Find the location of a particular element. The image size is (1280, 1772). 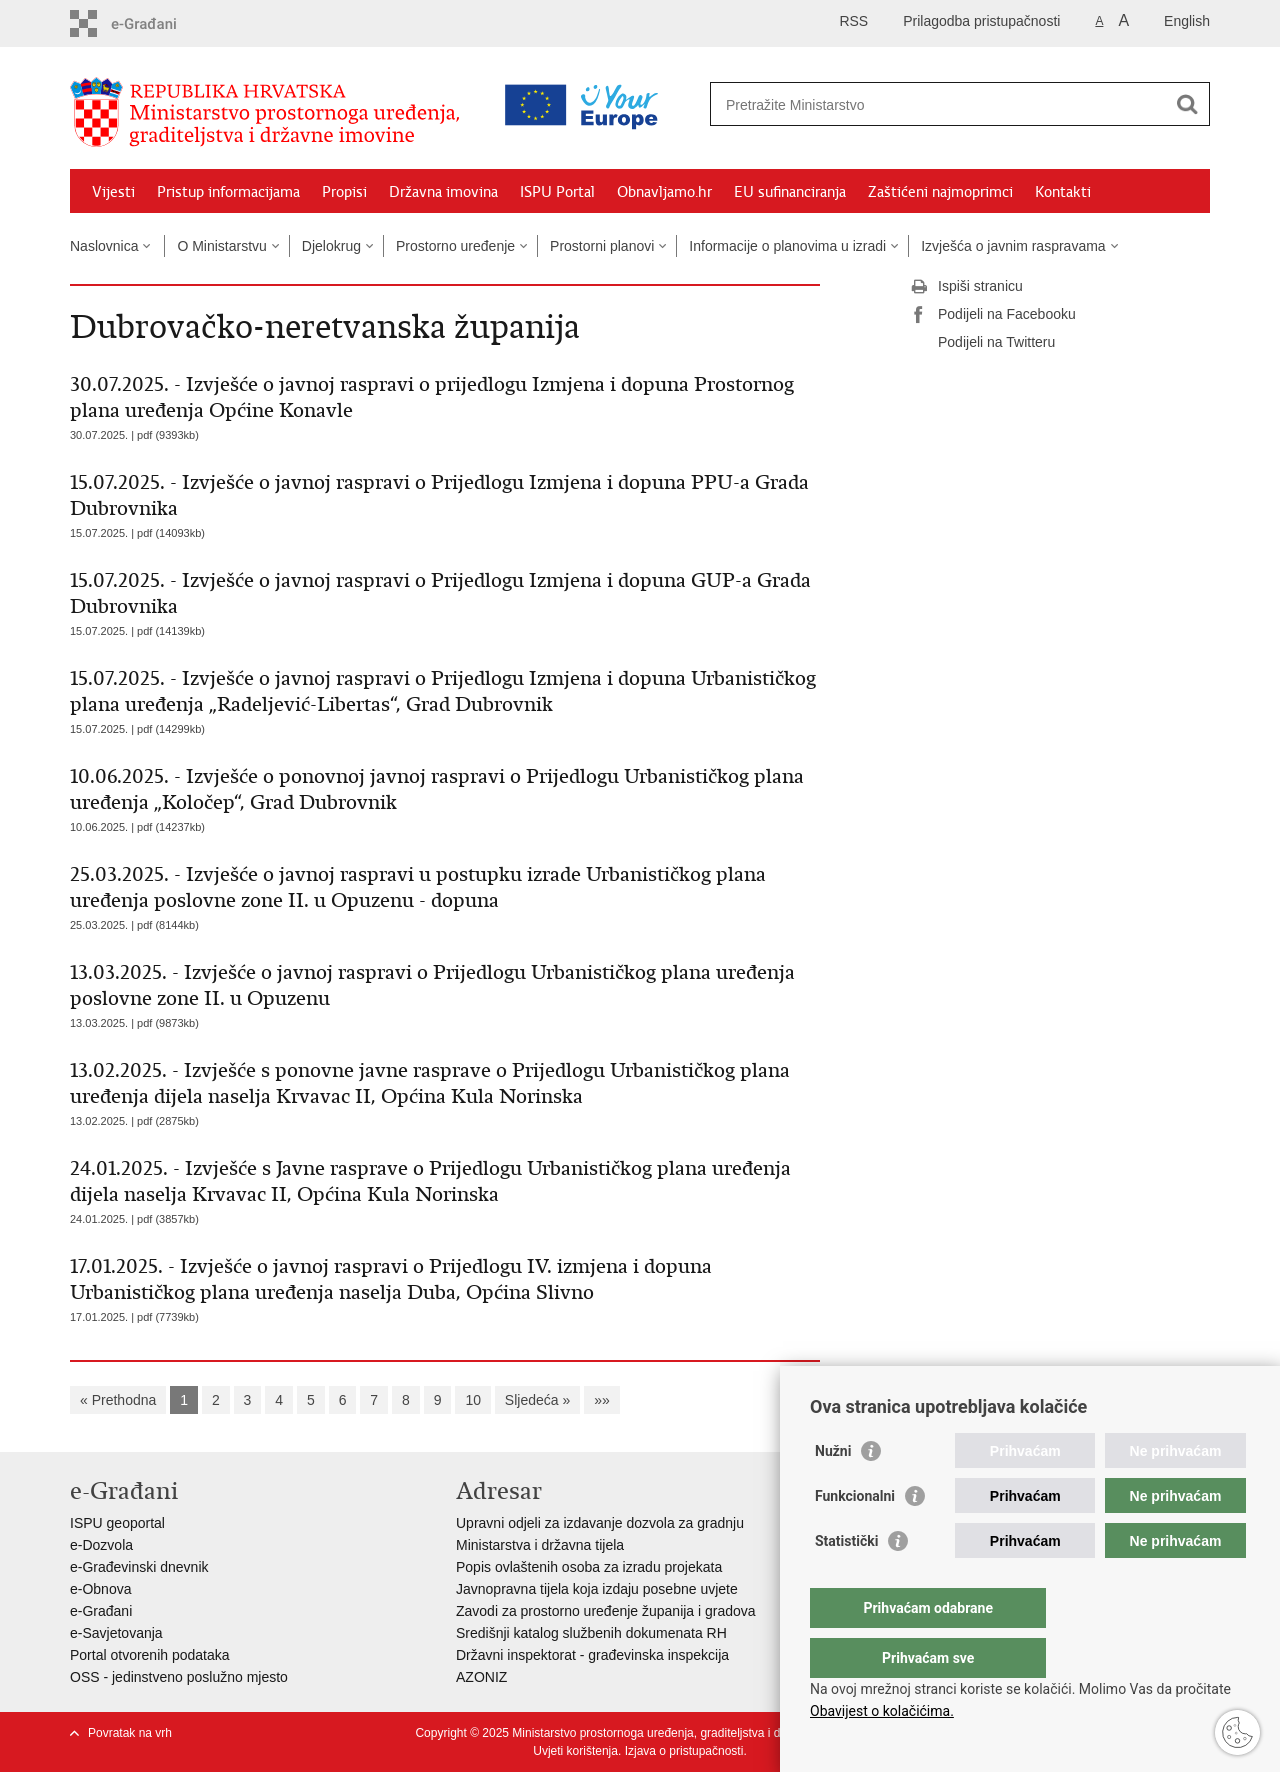

[Unesite pojam za pretraživanje] is located at coordinates (873, 104).